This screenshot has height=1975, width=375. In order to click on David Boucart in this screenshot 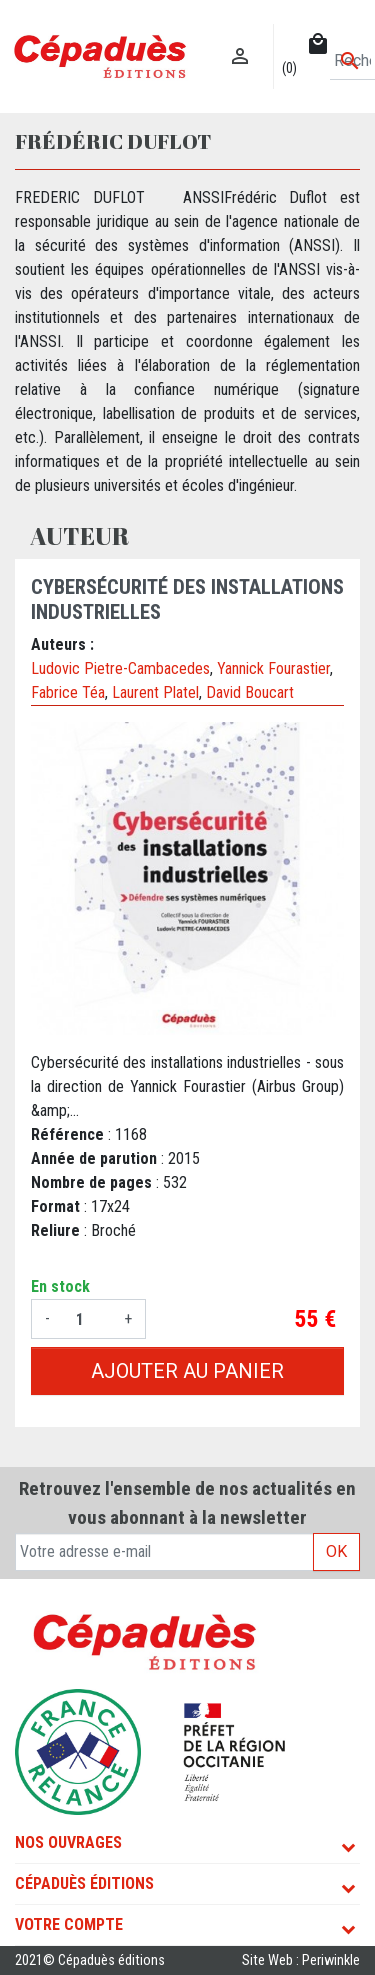, I will do `click(250, 692)`.